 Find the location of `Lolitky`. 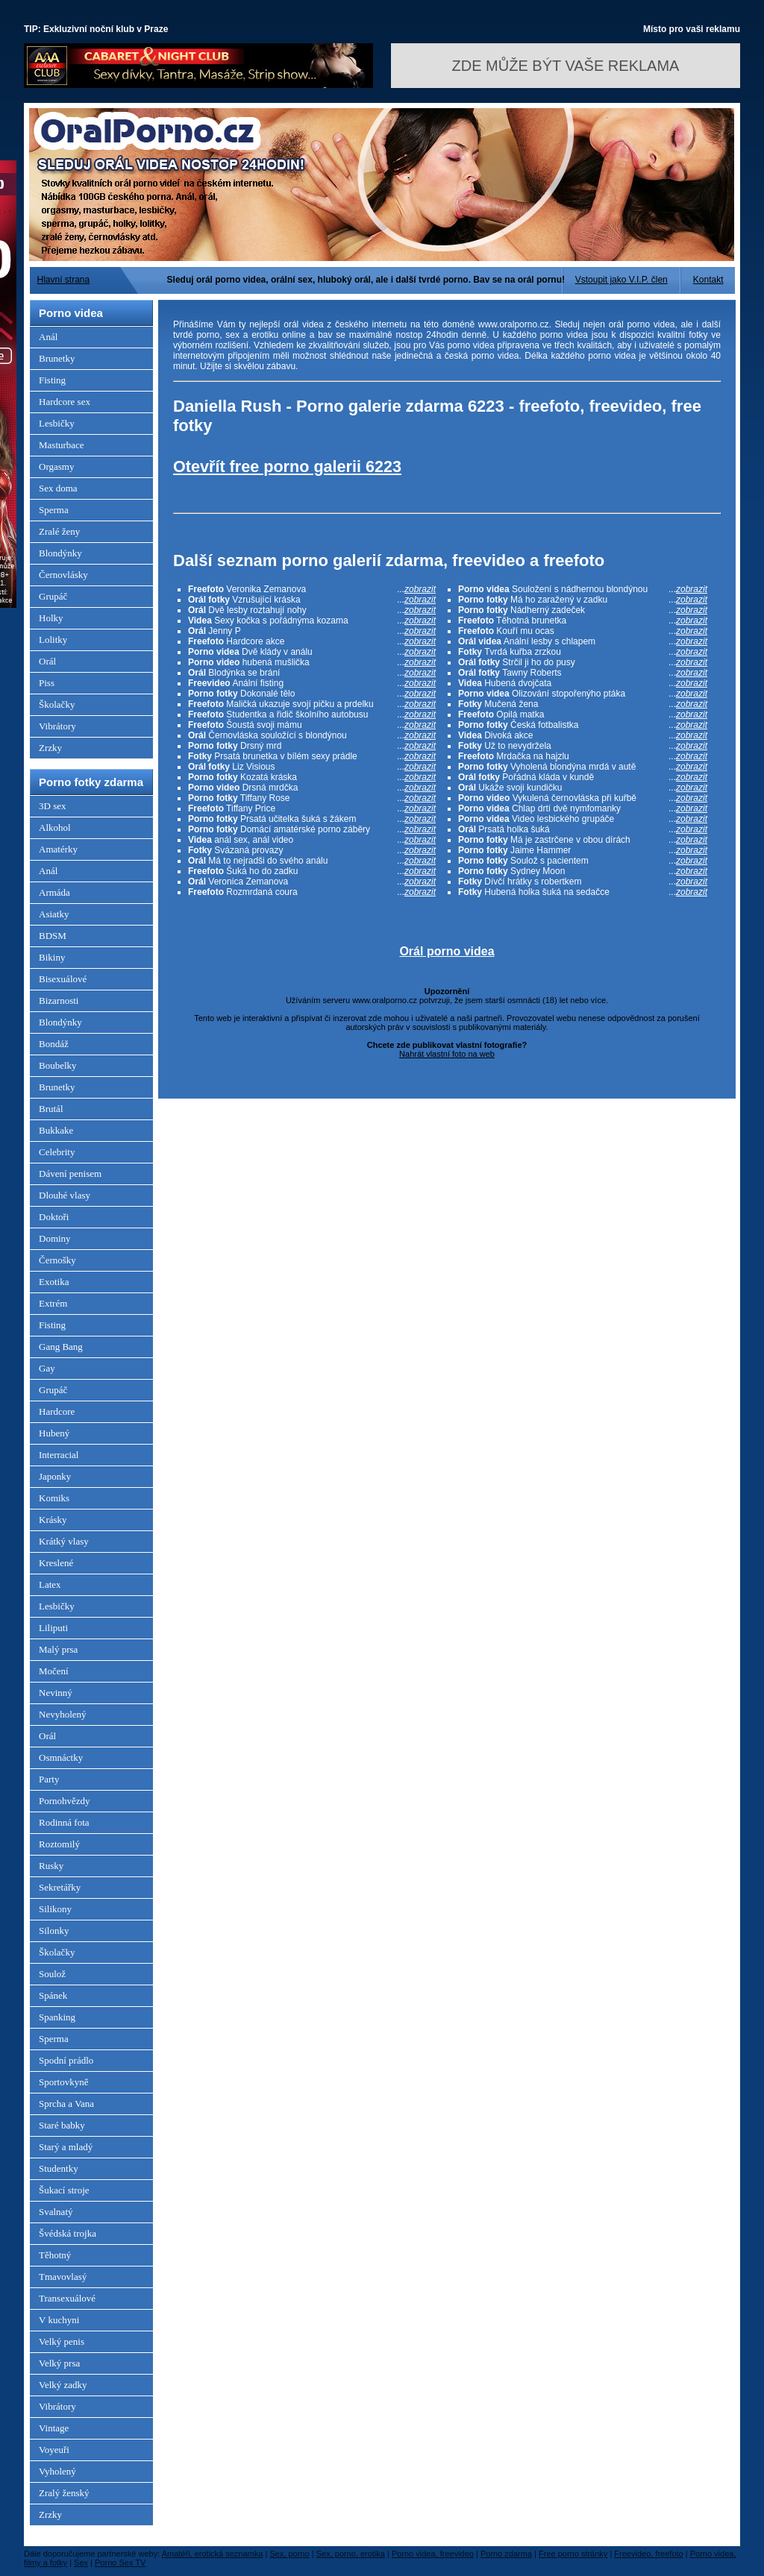

Lolitky is located at coordinates (53, 639).